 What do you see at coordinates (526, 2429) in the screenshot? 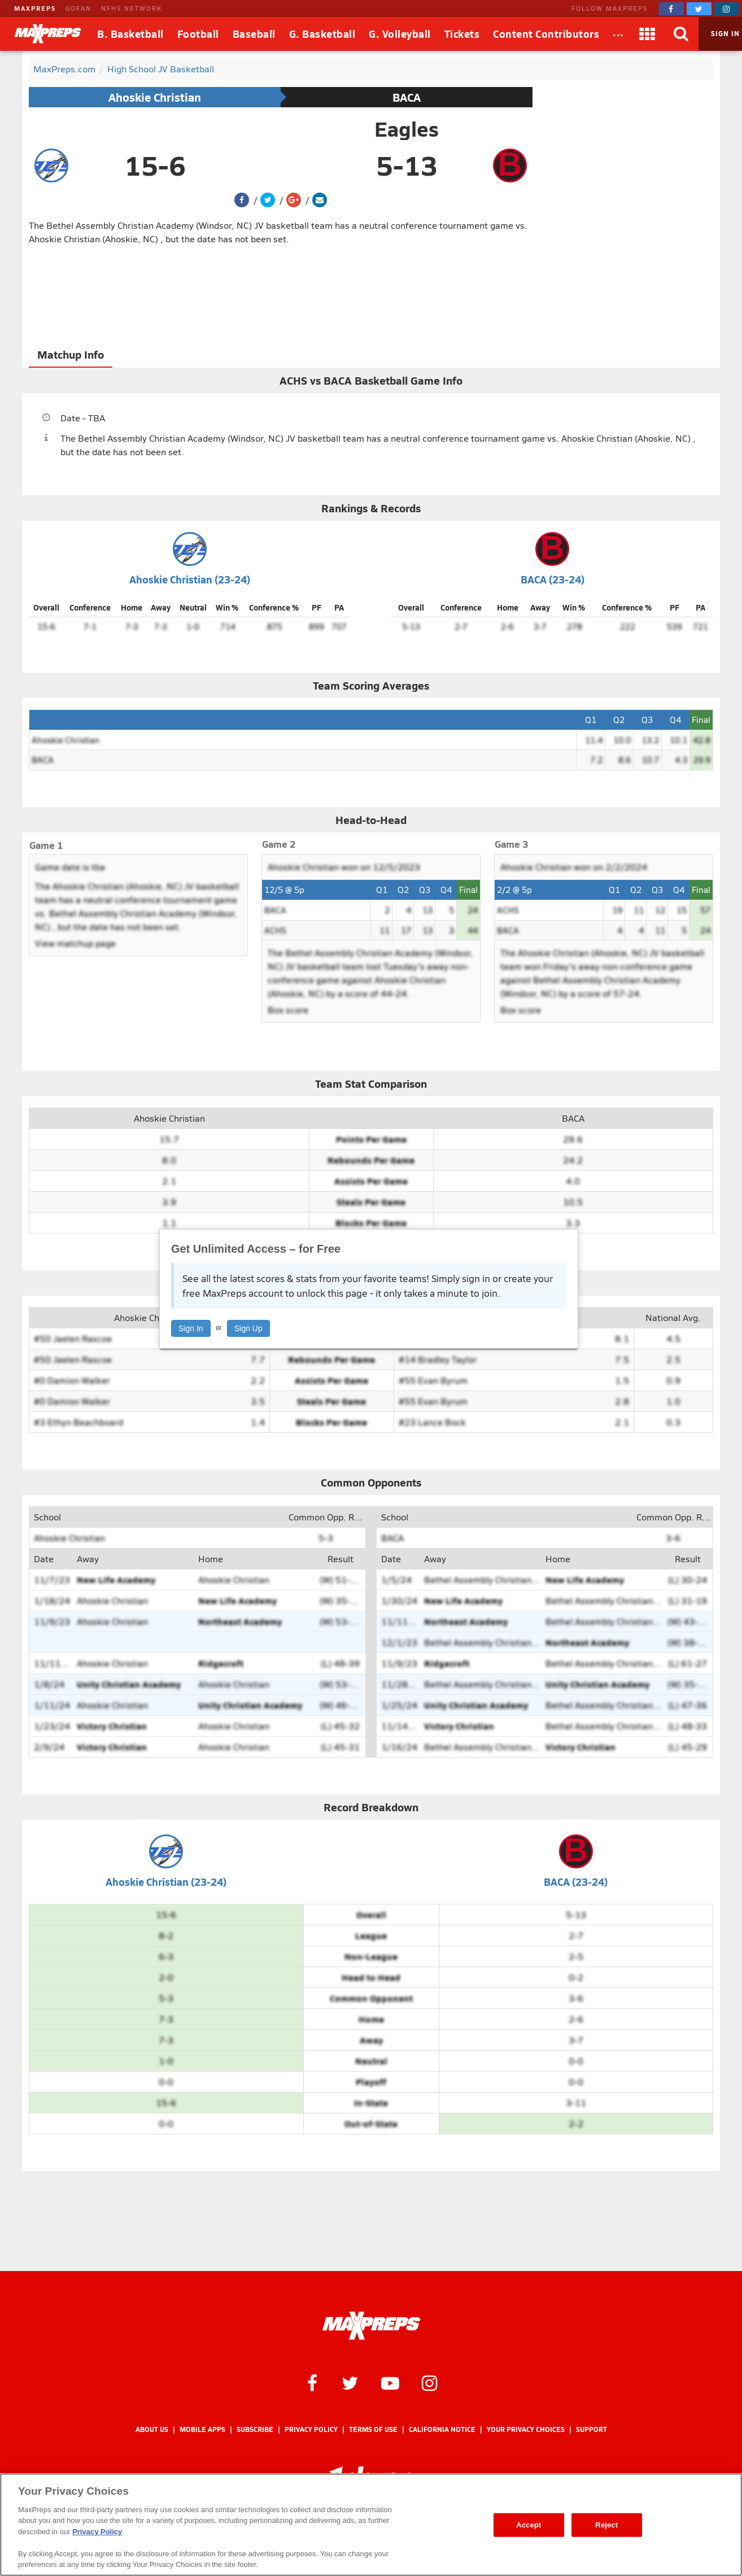
I see `Your Privacy Choices` at bounding box center [526, 2429].